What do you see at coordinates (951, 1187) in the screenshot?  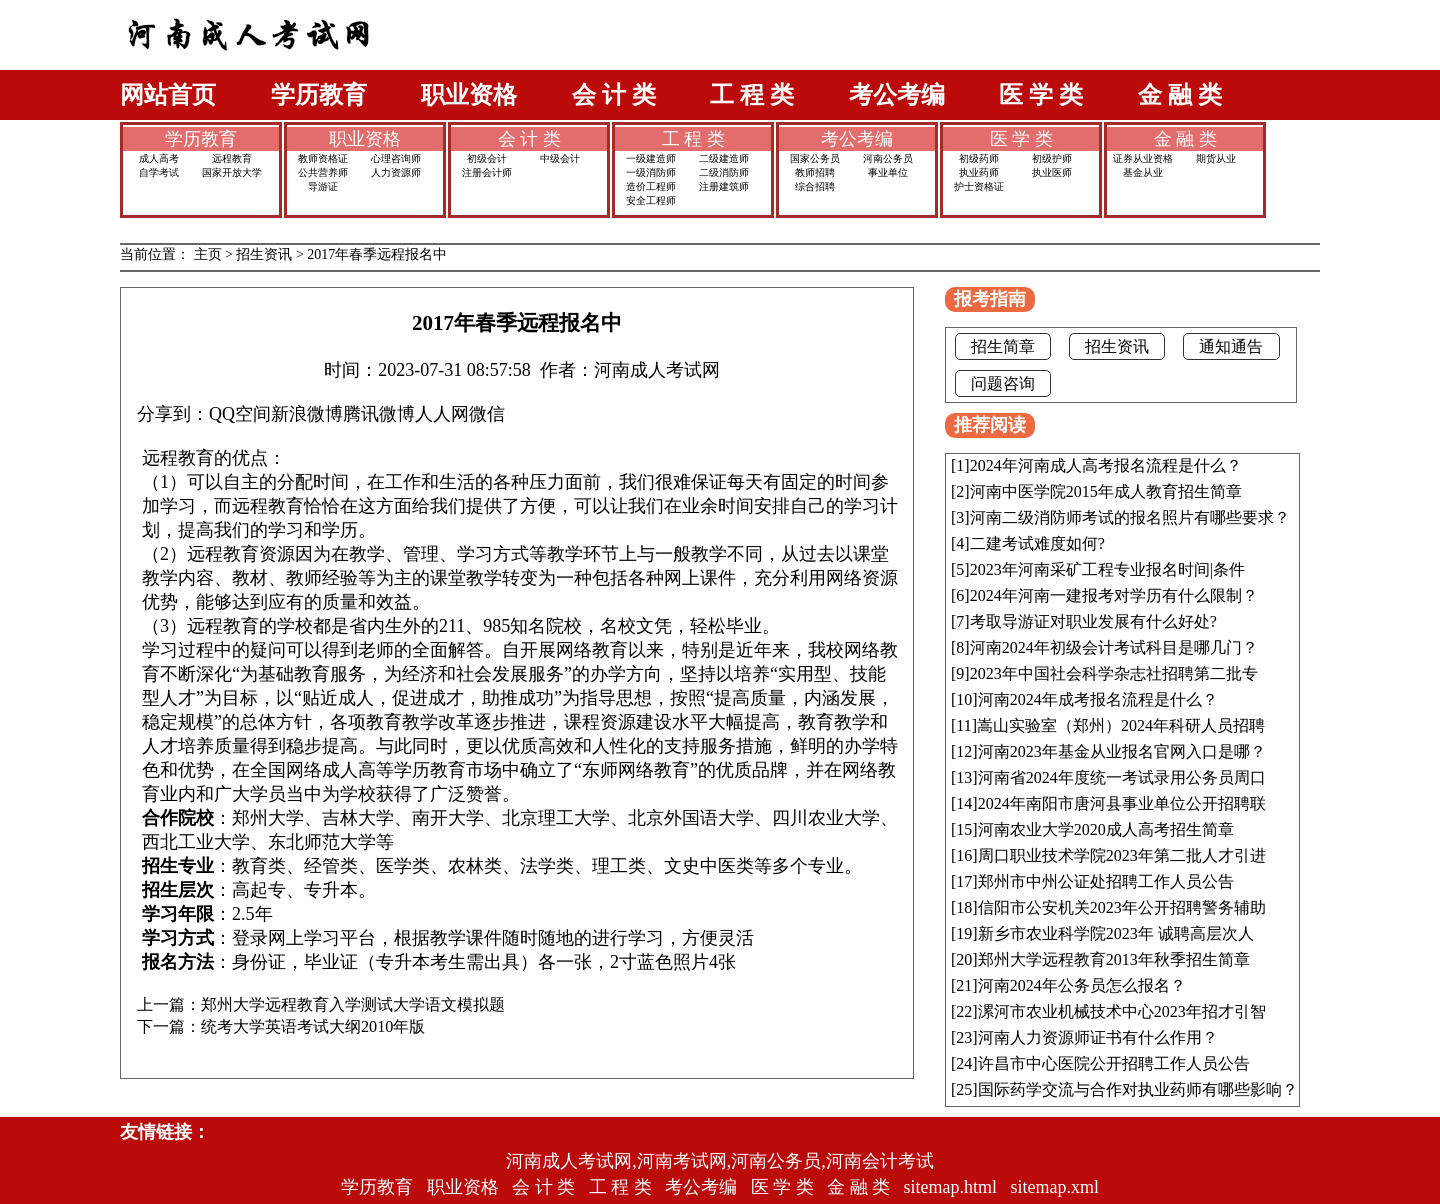 I see `sitemap.html` at bounding box center [951, 1187].